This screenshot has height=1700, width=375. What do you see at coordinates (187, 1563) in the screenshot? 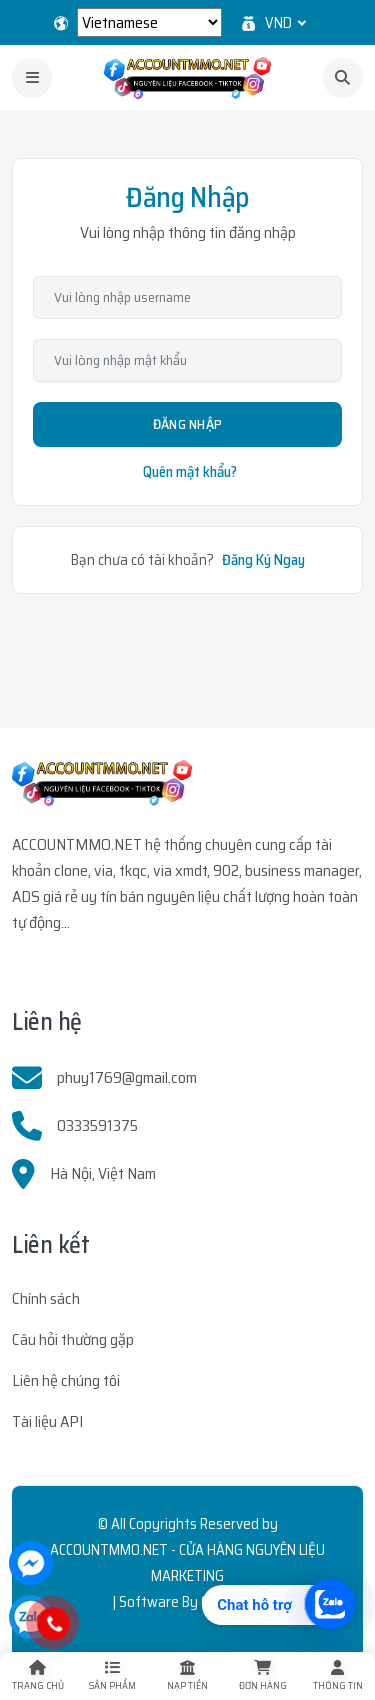
I see `ACCOUNTMMO.NET - CỬA HÀNG NGUYÊN LIỆU MARKETING` at bounding box center [187, 1563].